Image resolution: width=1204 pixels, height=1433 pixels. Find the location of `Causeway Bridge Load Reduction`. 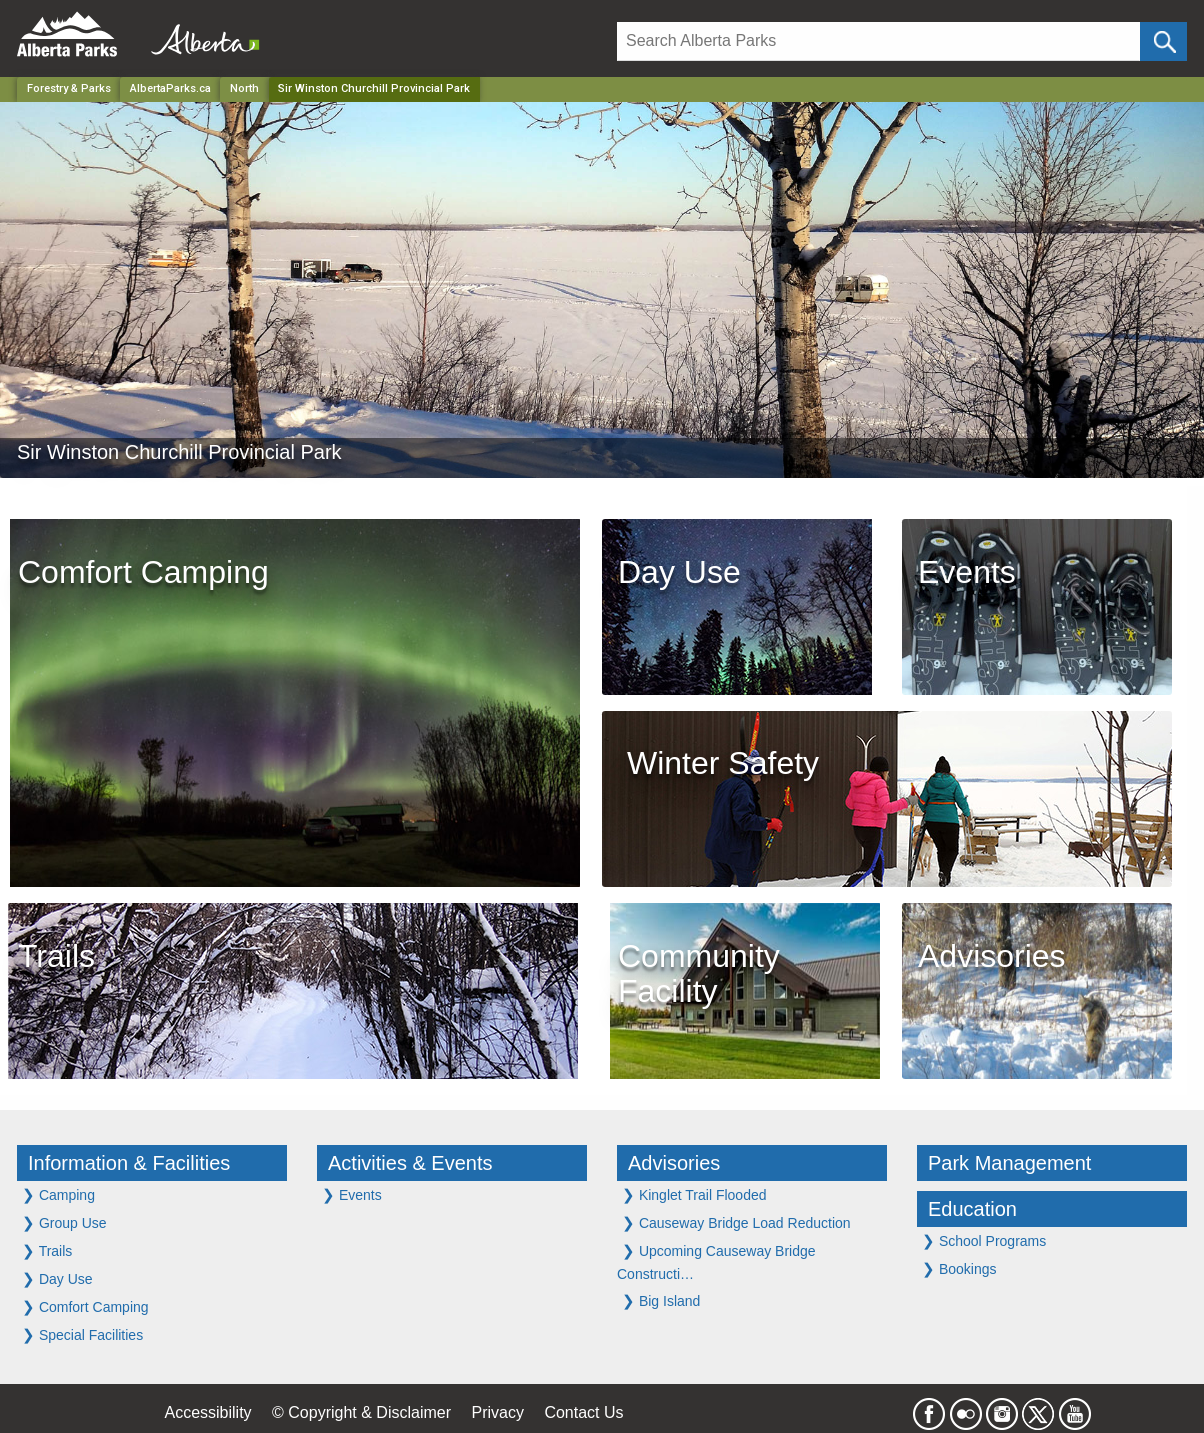

Causeway Bridge Load Reduction is located at coordinates (736, 1222).